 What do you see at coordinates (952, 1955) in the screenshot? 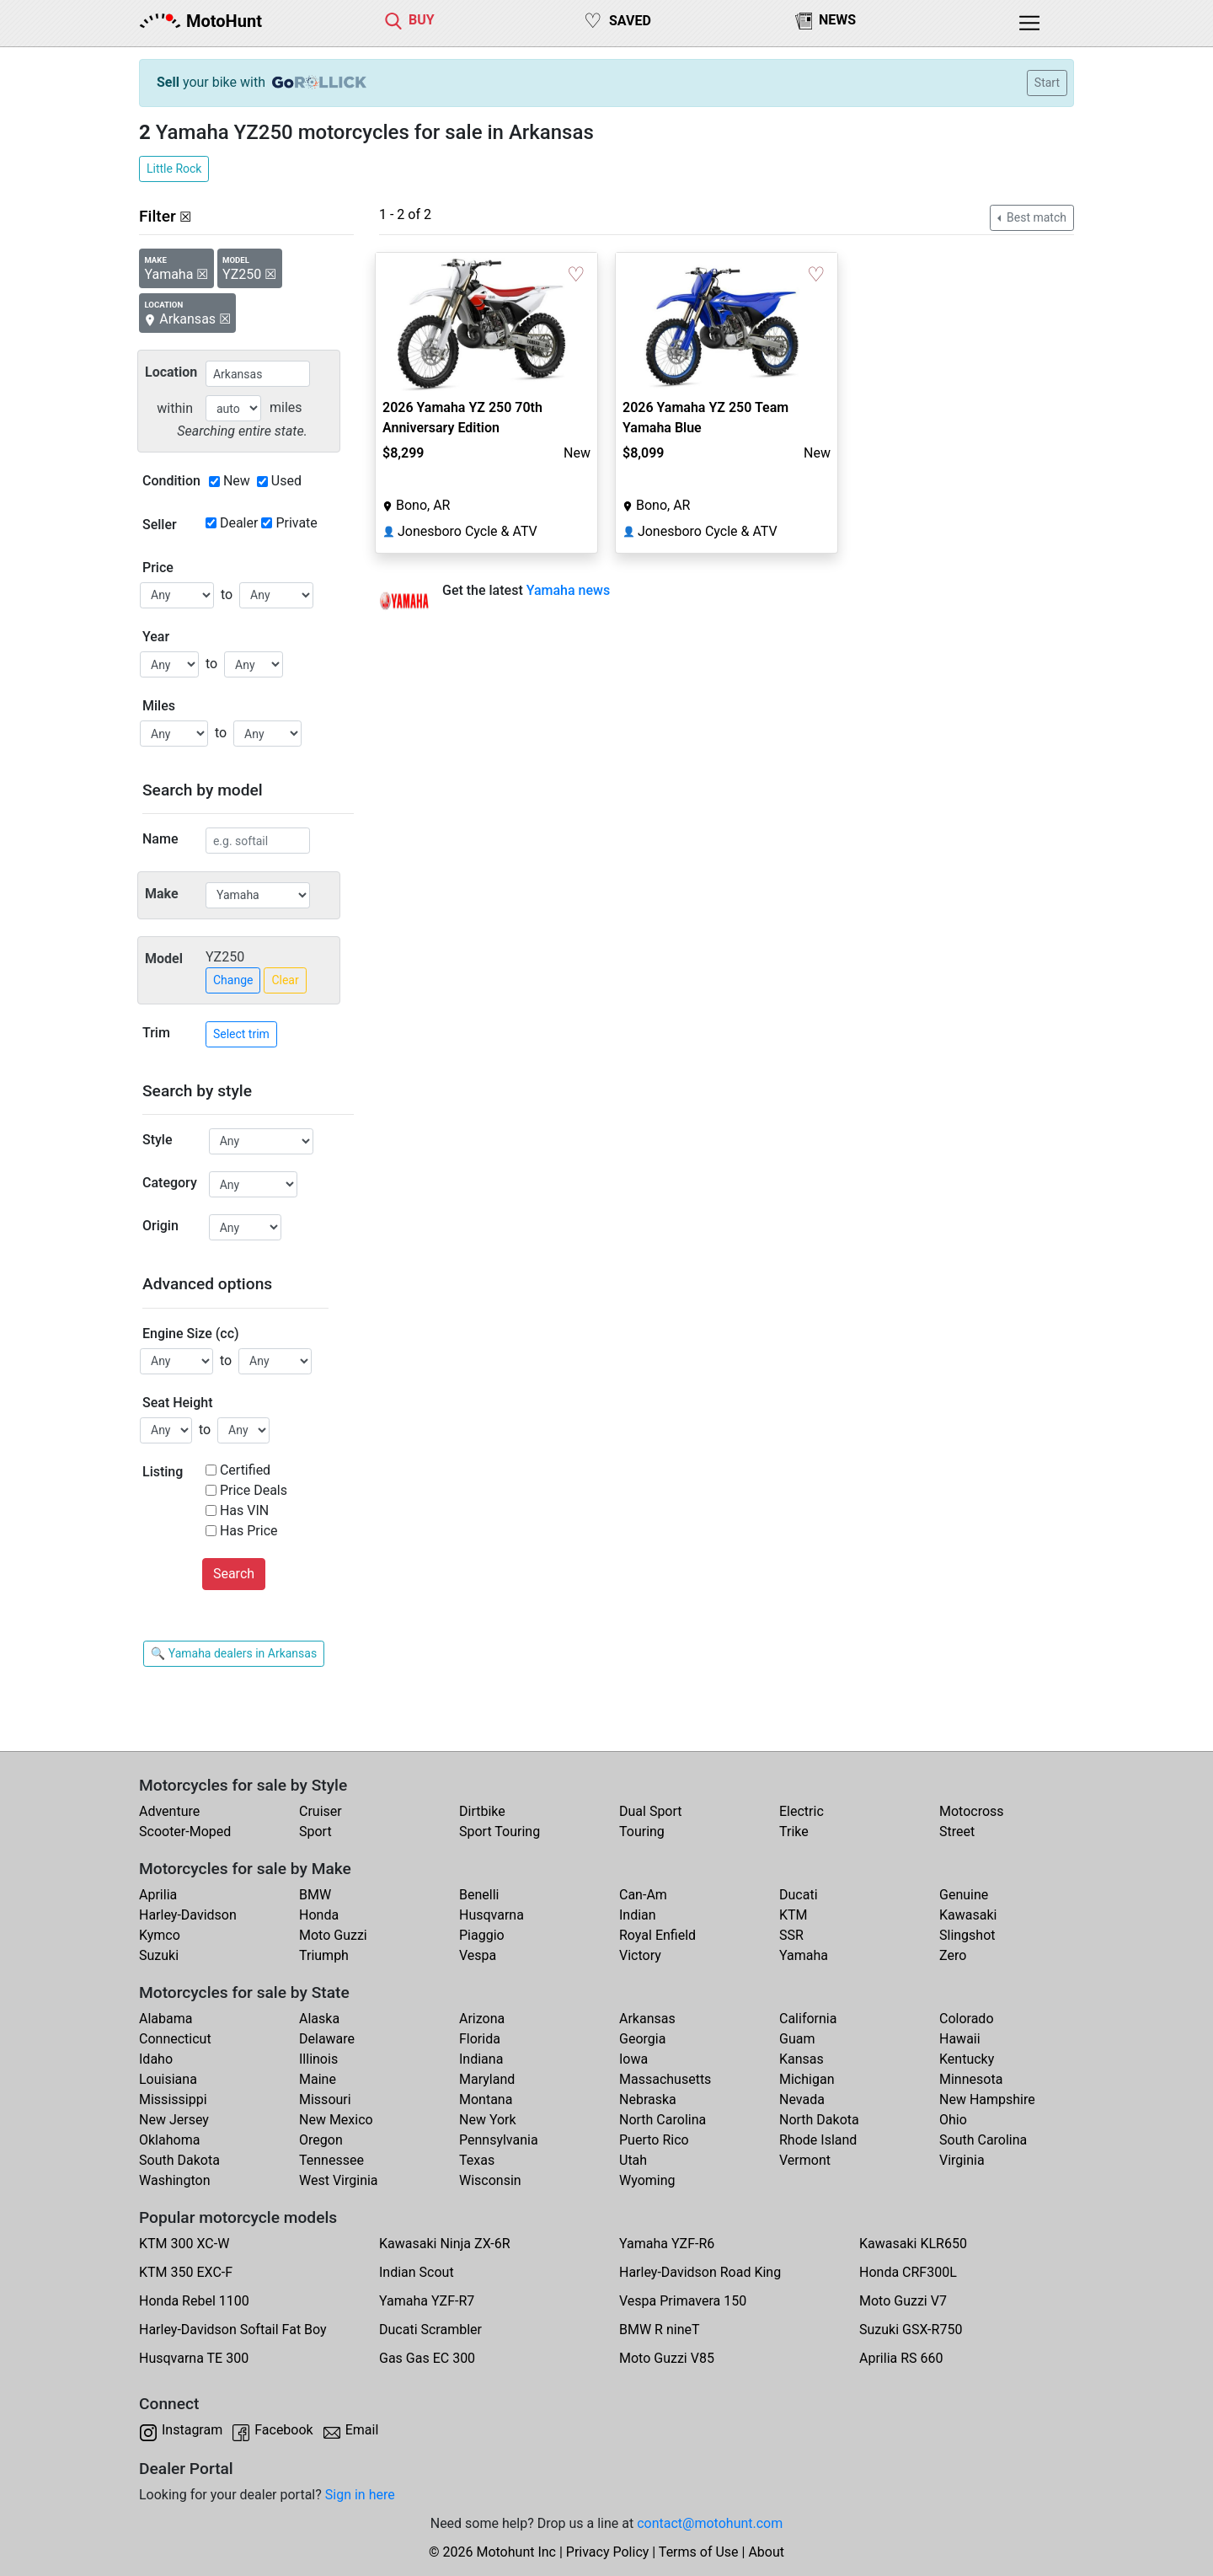
I see `Zero` at bounding box center [952, 1955].